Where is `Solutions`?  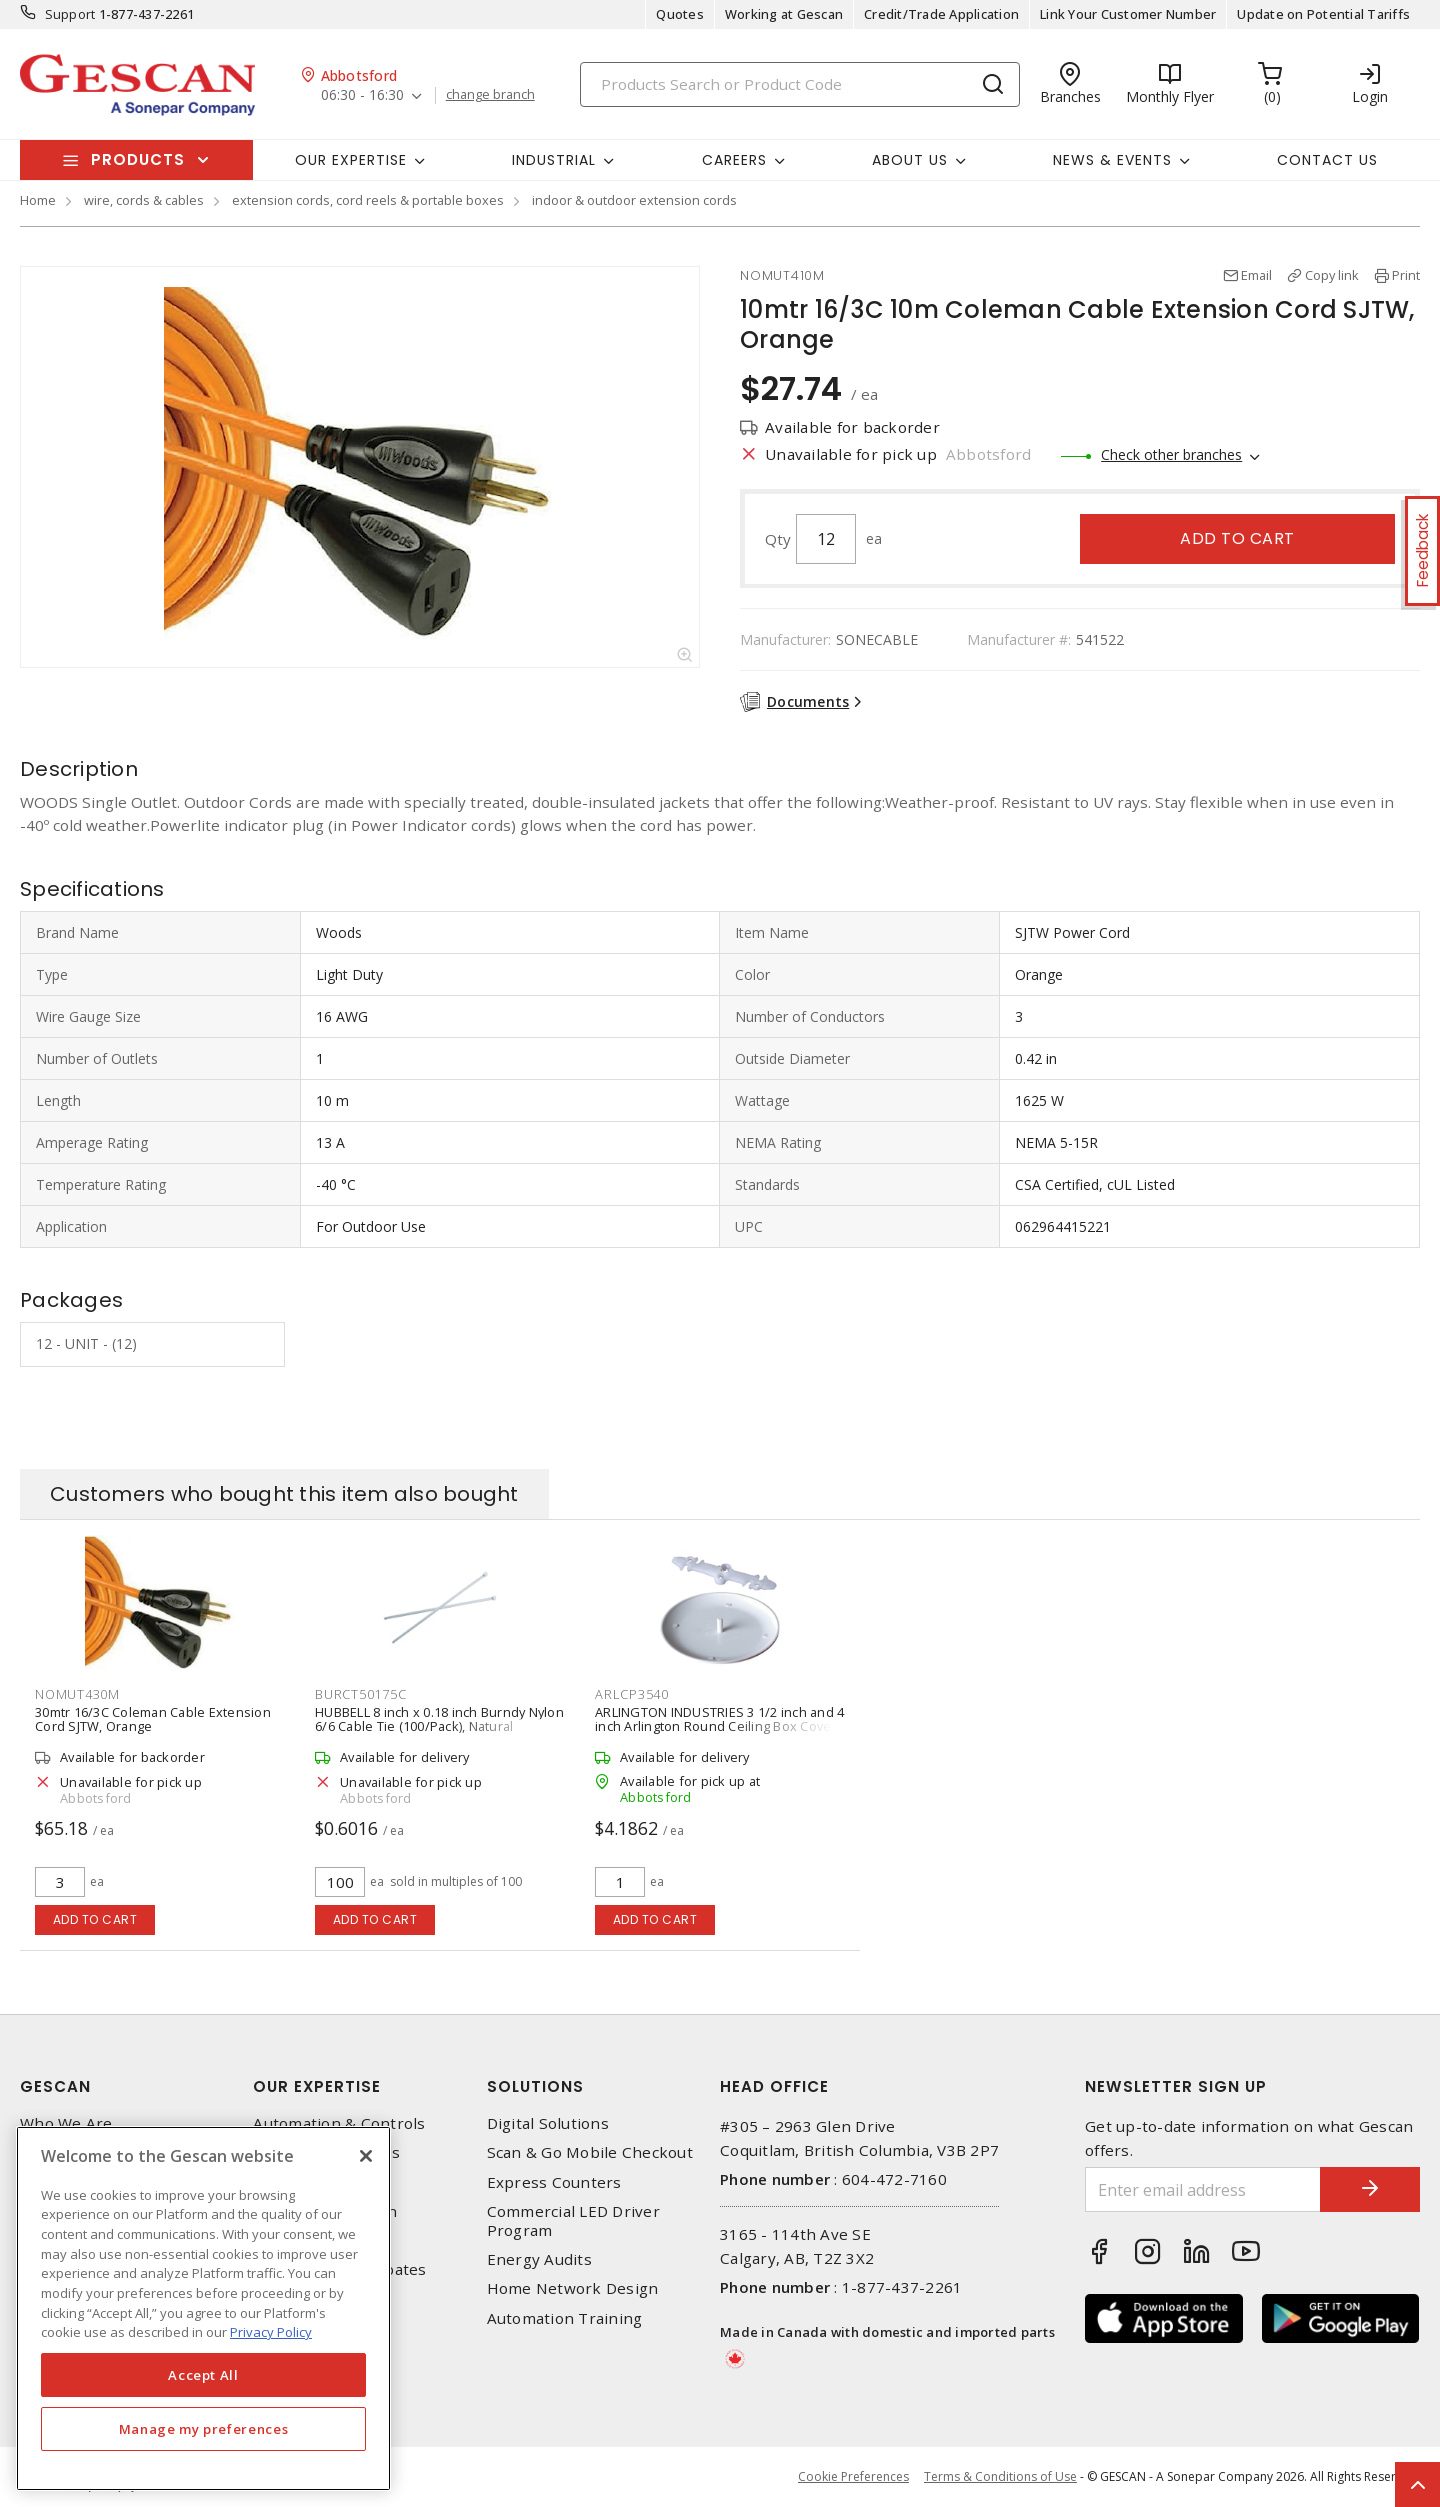
Solutions is located at coordinates (535, 2086).